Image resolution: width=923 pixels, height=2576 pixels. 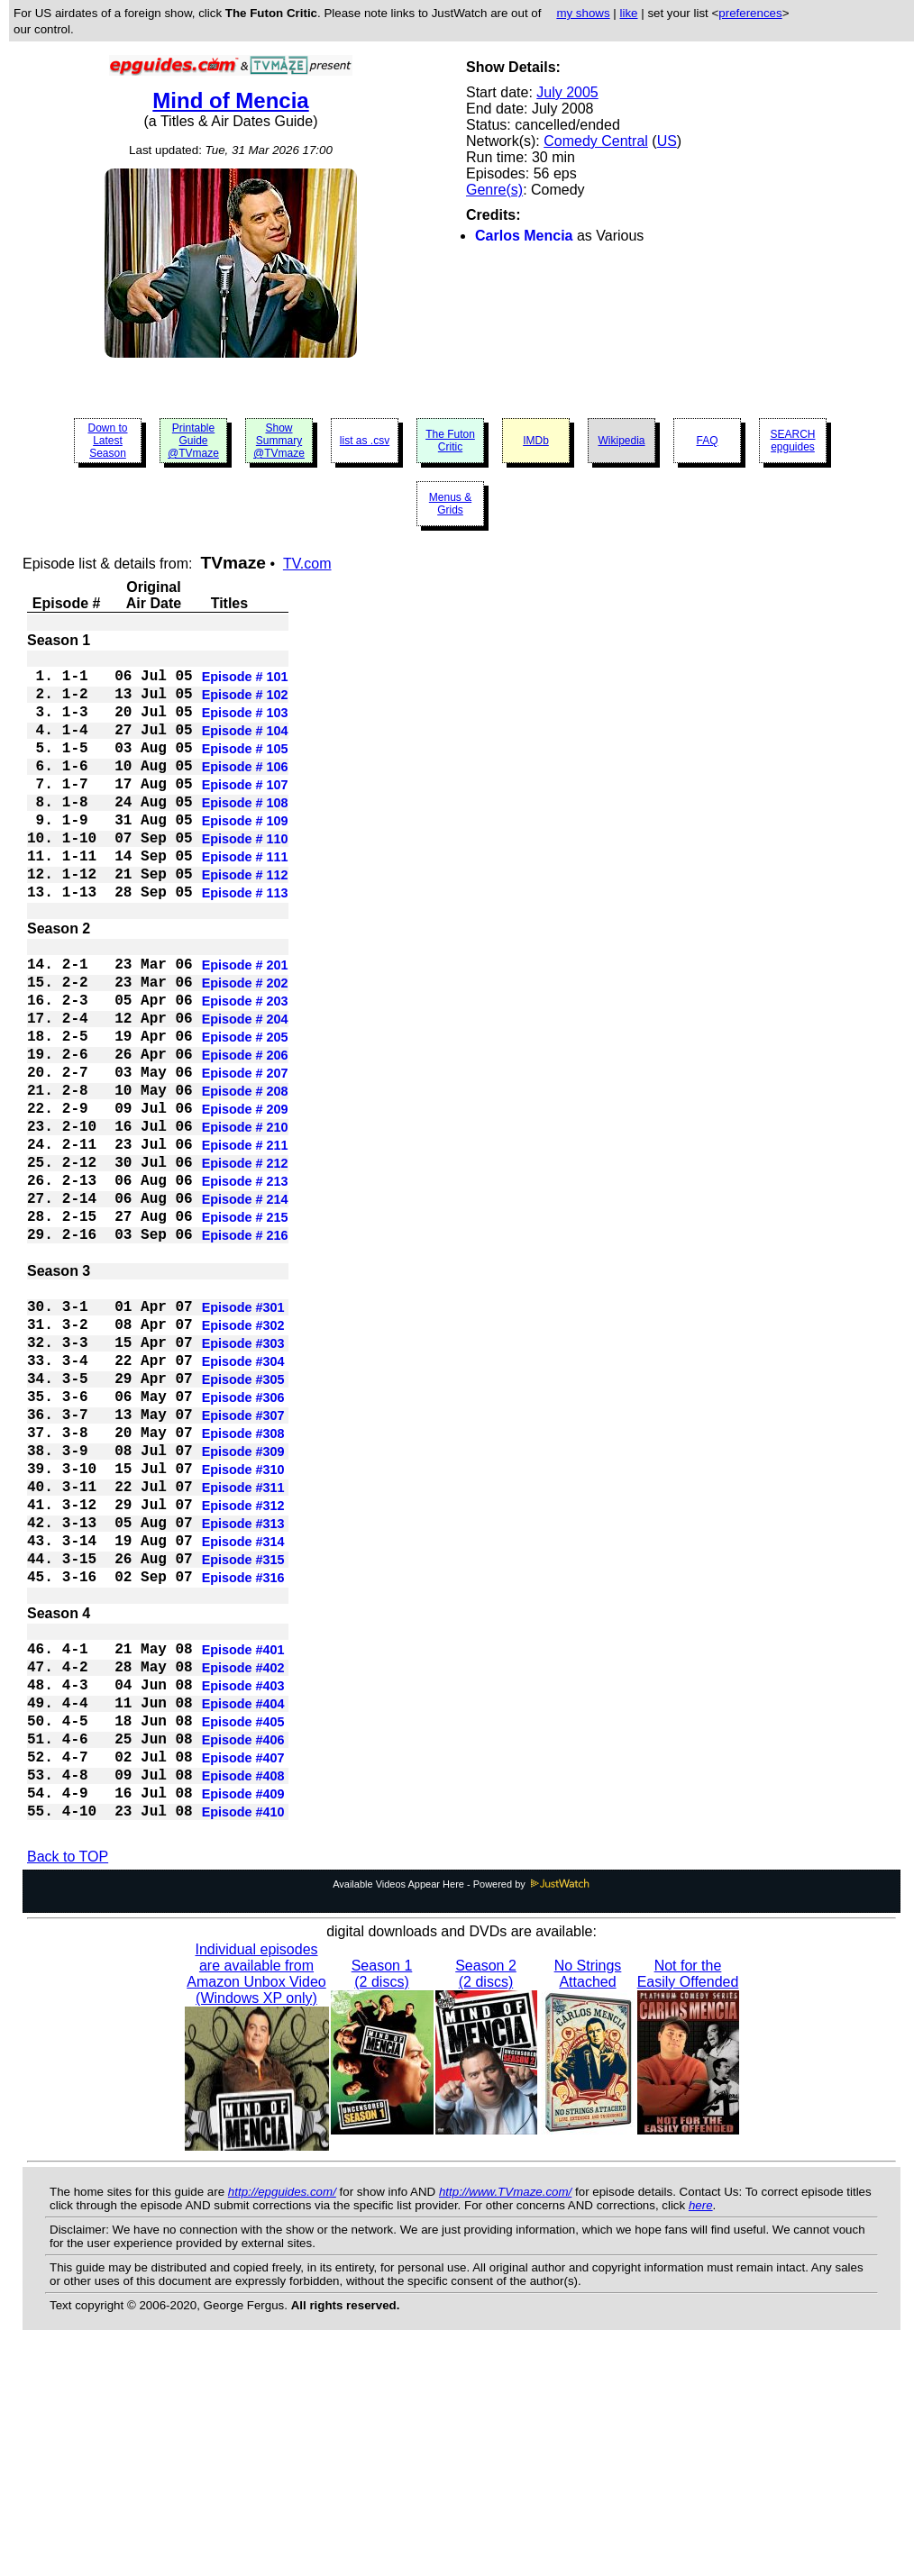 I want to click on Episode # 212, so click(x=245, y=1262).